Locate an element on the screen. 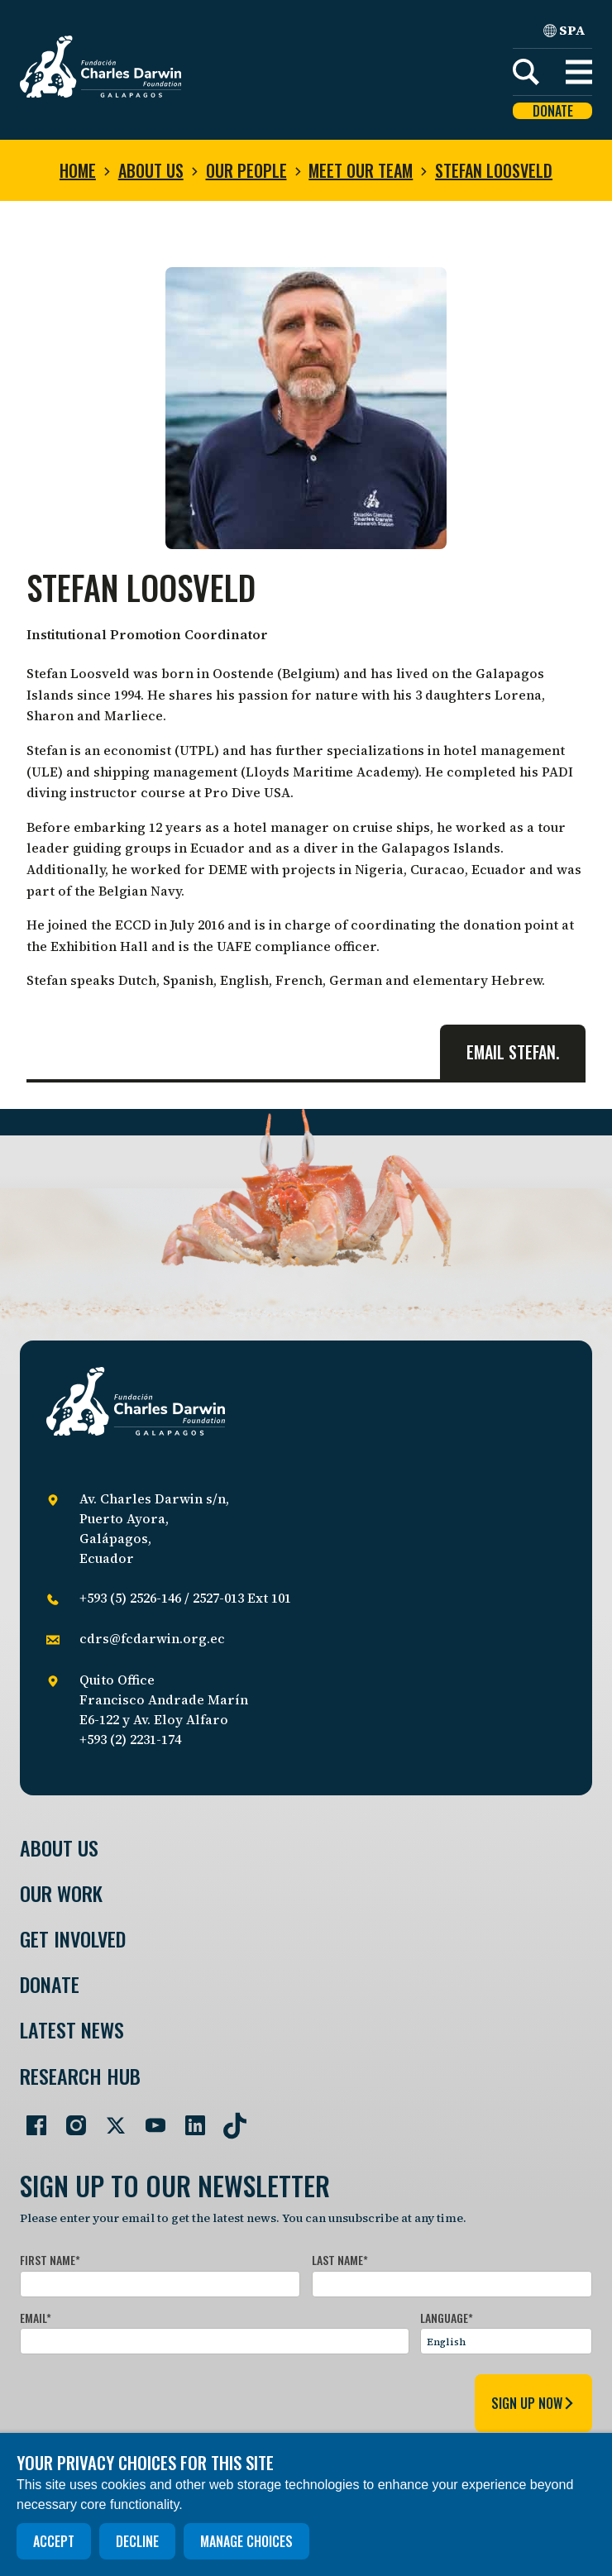 The width and height of the screenshot is (612, 2576). [button] is located at coordinates (579, 72).